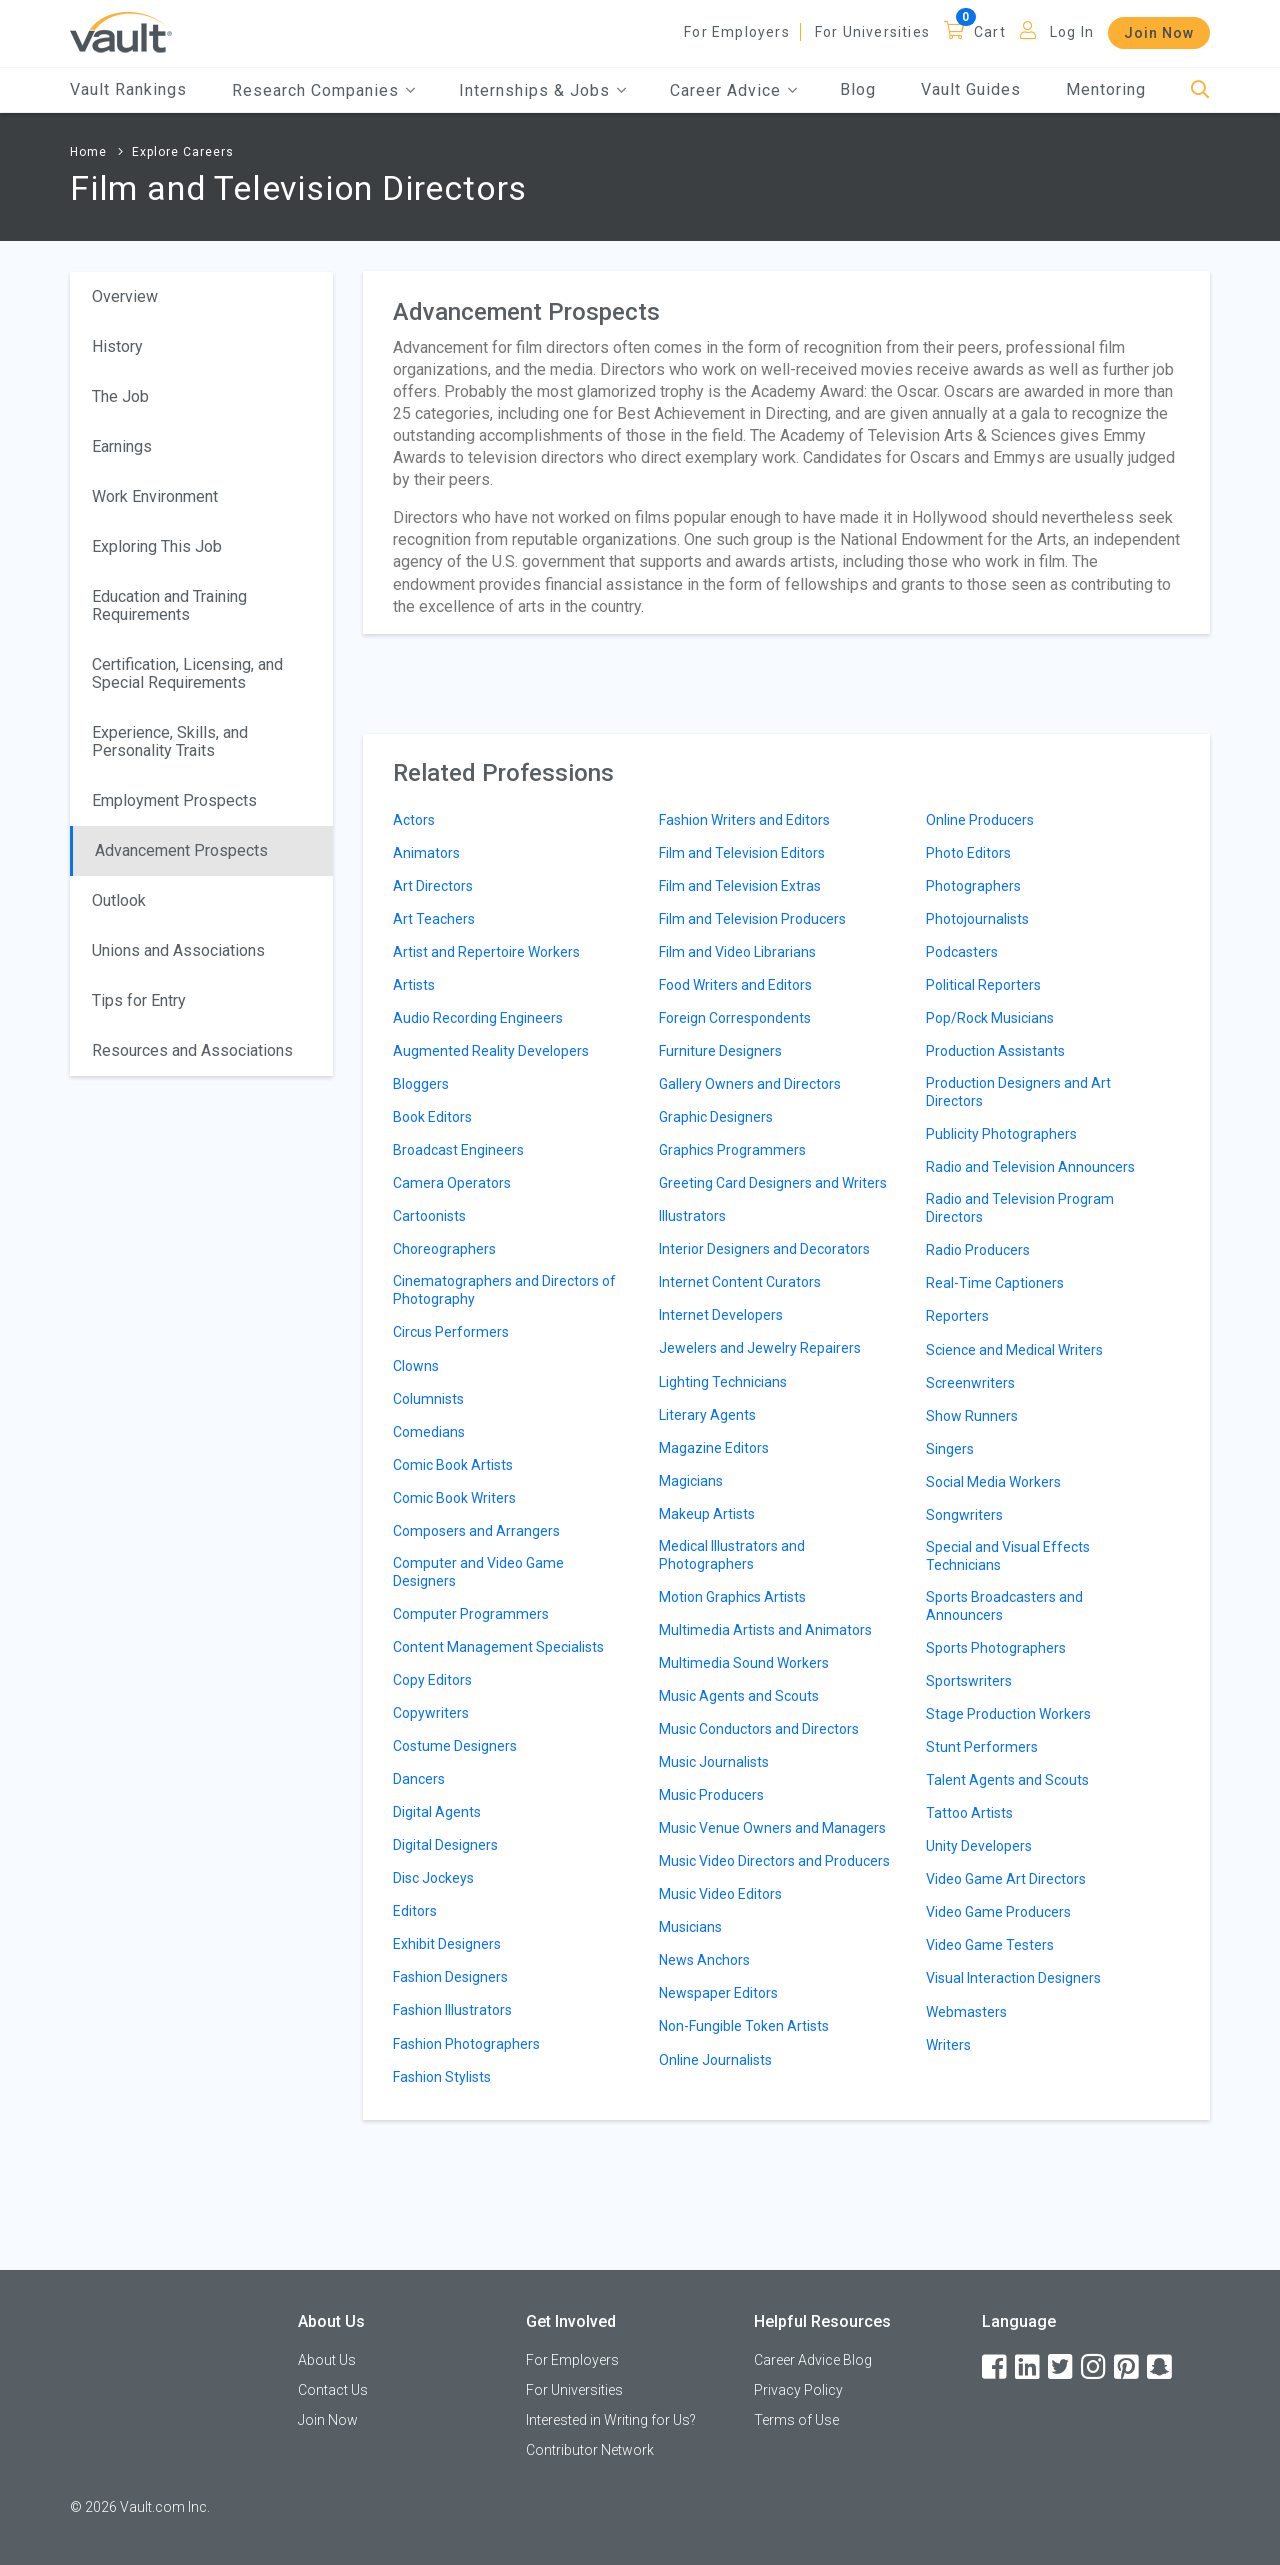 This screenshot has height=2565, width=1280. What do you see at coordinates (721, 1315) in the screenshot?
I see `Internet Developers` at bounding box center [721, 1315].